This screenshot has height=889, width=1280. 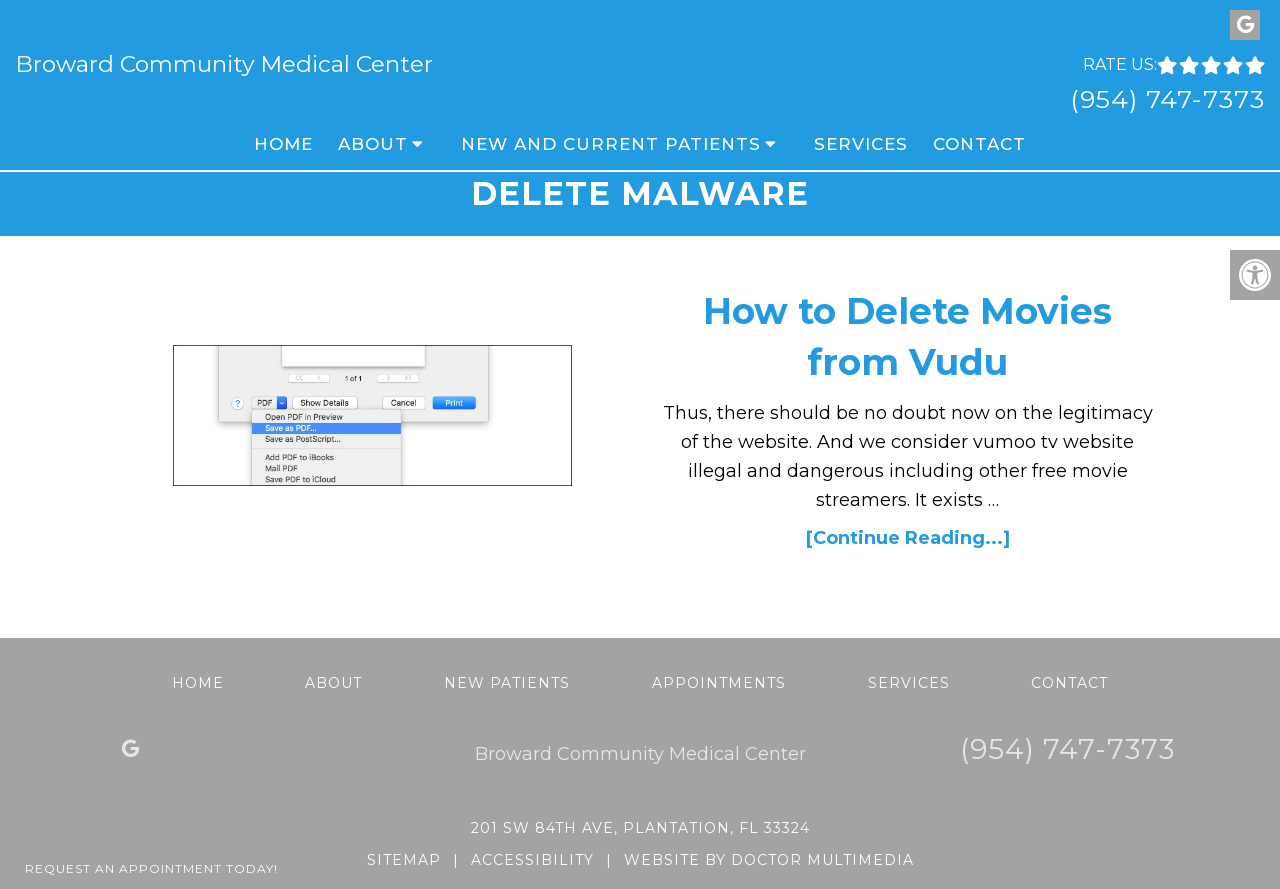 What do you see at coordinates (861, 144) in the screenshot?
I see `Services` at bounding box center [861, 144].